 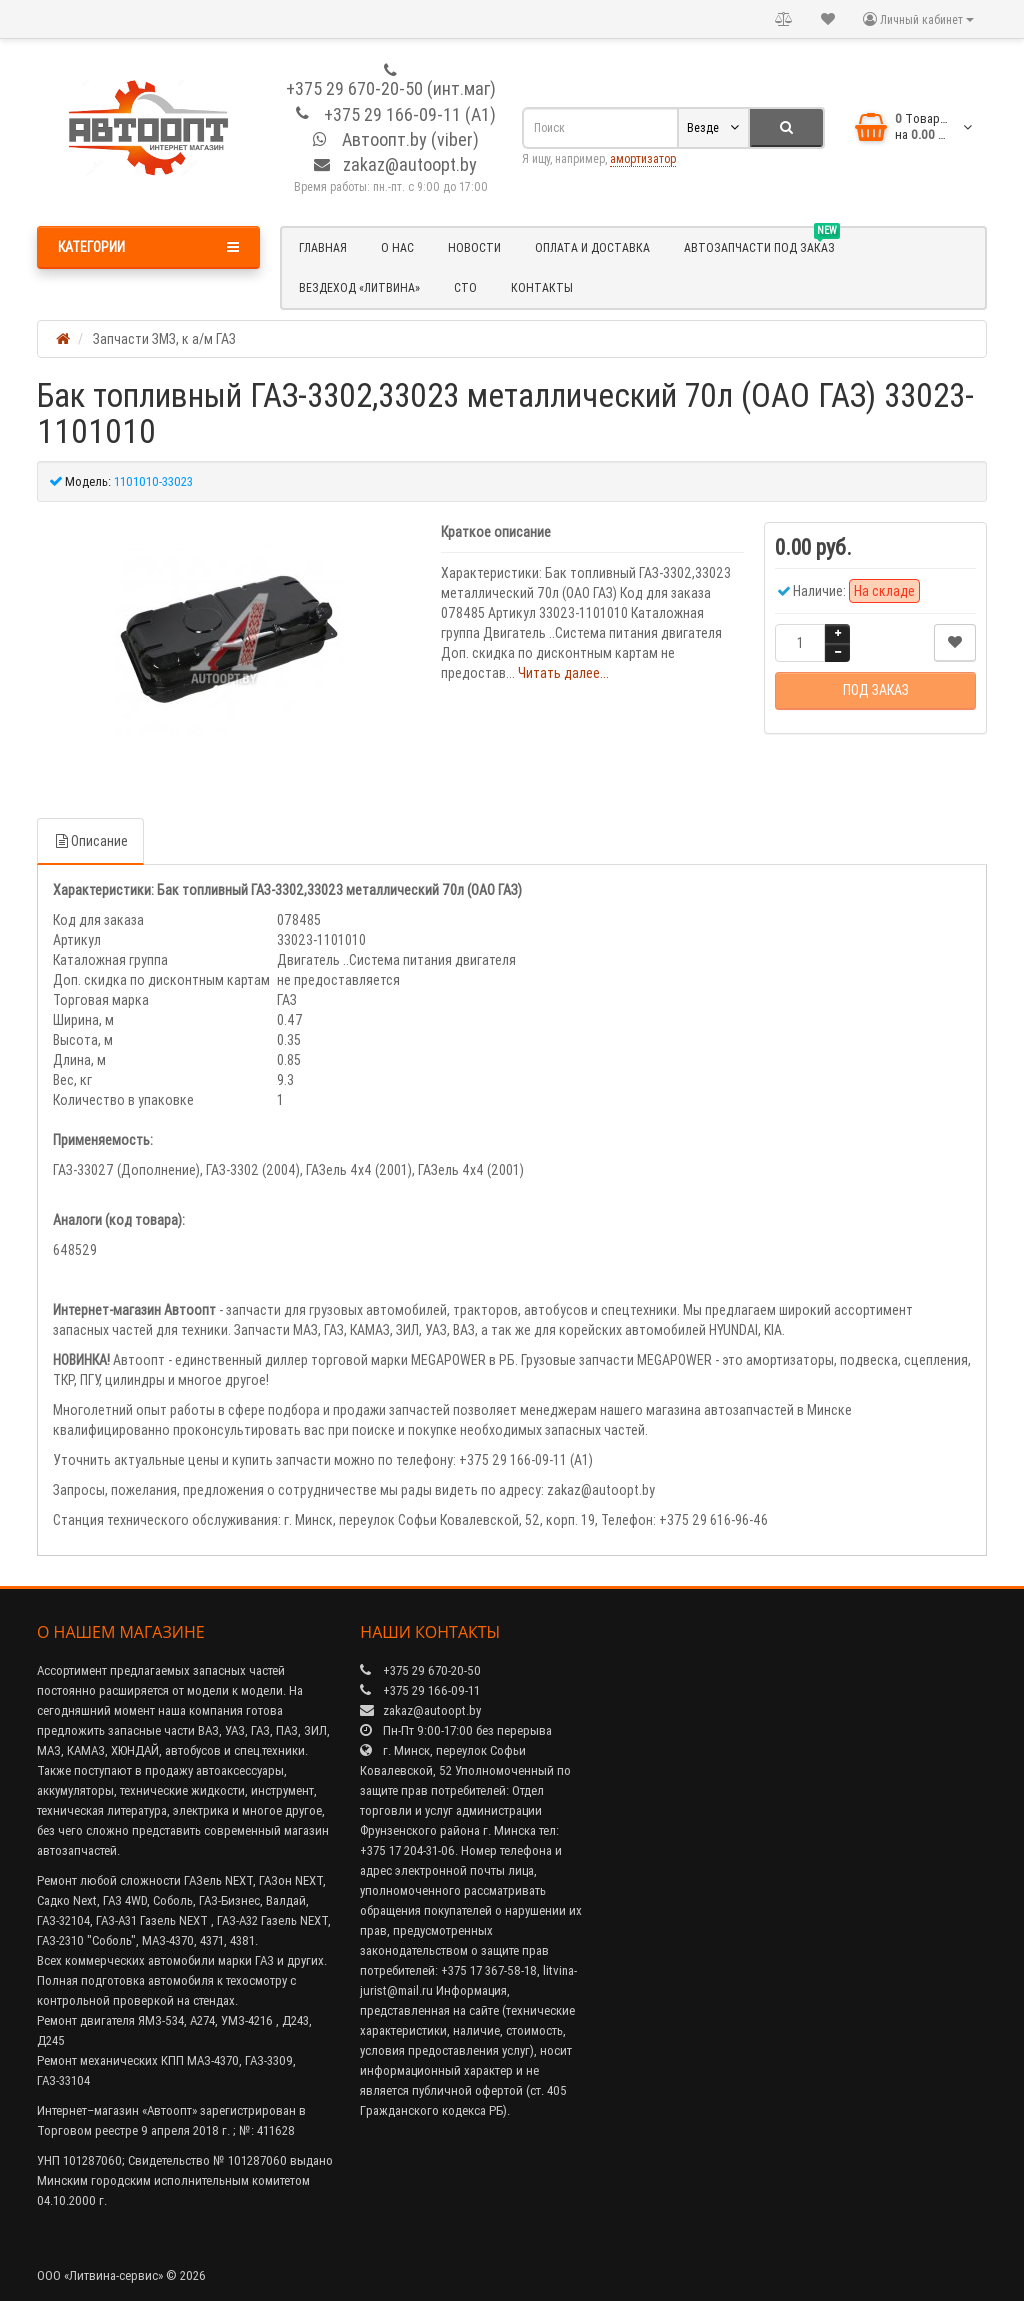 What do you see at coordinates (465, 287) in the screenshot?
I see `СТО` at bounding box center [465, 287].